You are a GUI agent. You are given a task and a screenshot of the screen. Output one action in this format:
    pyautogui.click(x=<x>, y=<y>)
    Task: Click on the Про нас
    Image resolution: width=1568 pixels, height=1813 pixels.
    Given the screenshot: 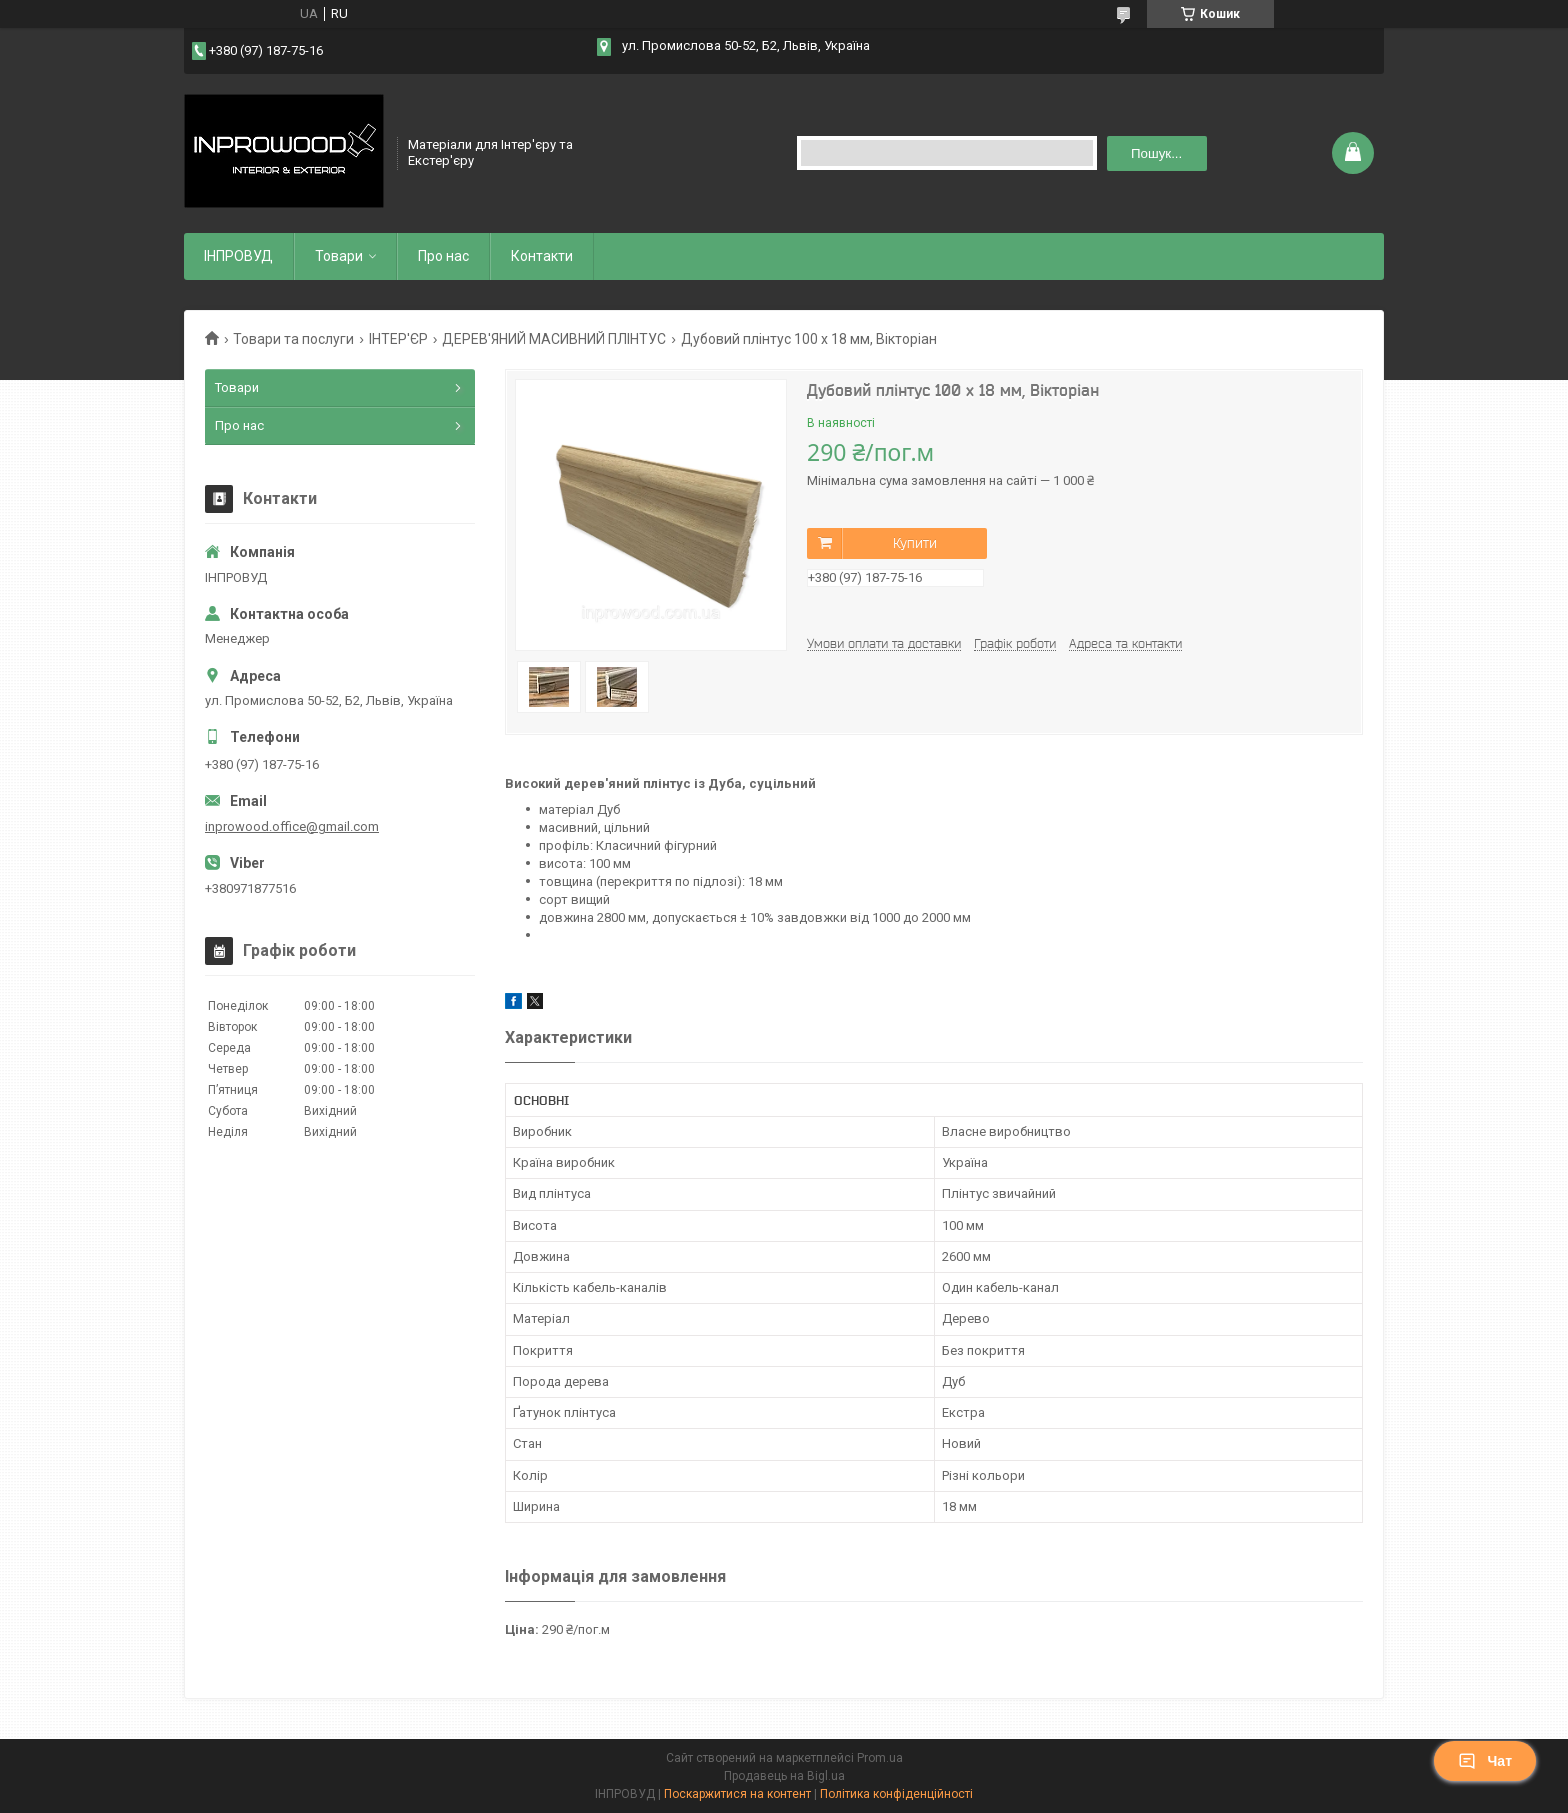 What is the action you would take?
    pyautogui.click(x=443, y=256)
    